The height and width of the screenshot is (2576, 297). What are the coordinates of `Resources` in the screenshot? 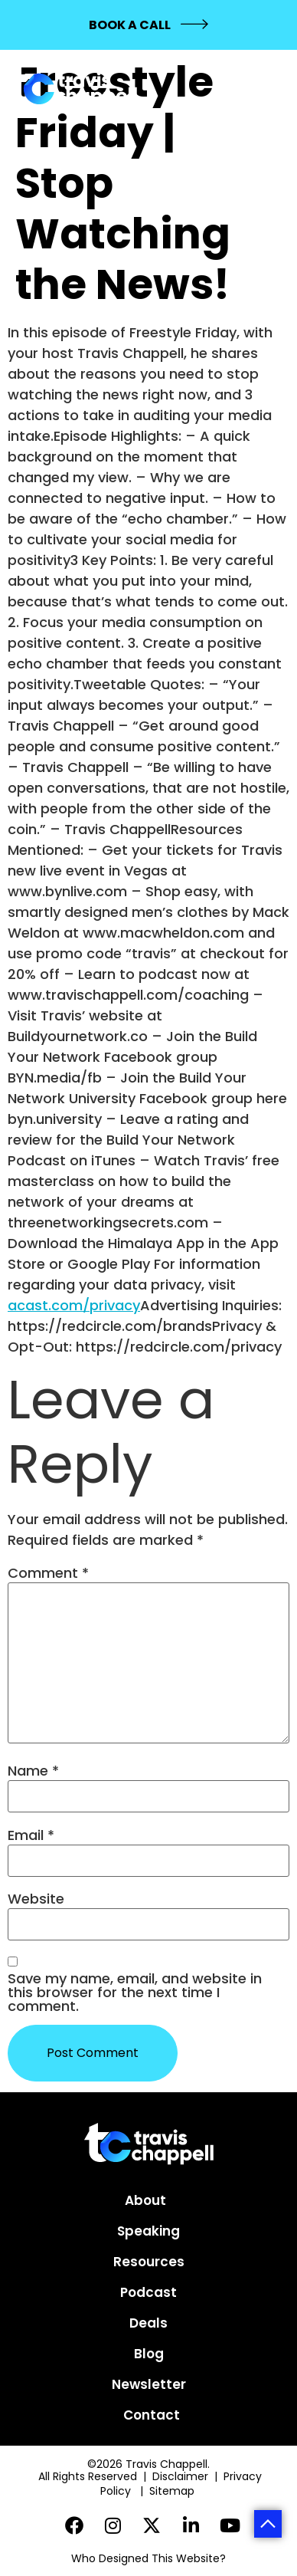 It's located at (148, 2261).